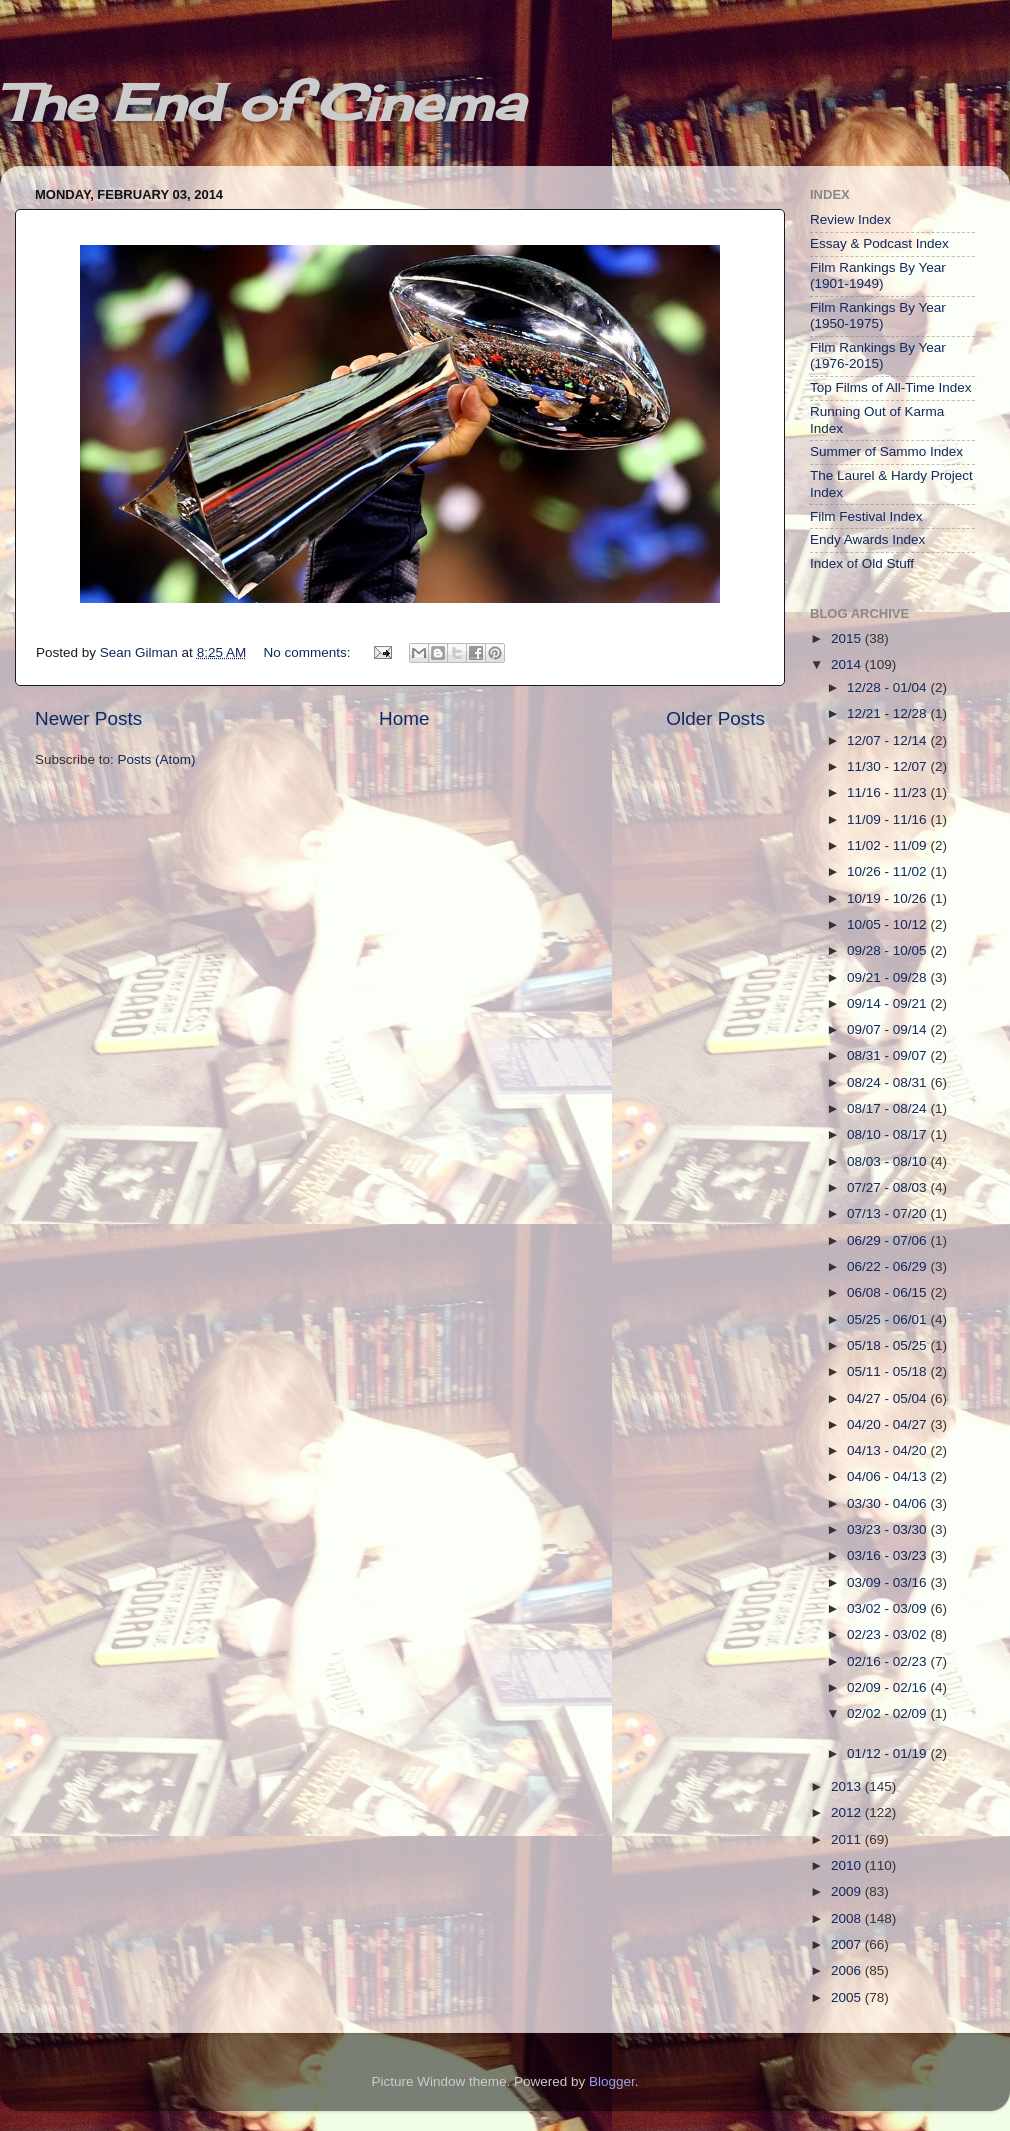  I want to click on 06/22 - 06/29, so click(888, 1266).